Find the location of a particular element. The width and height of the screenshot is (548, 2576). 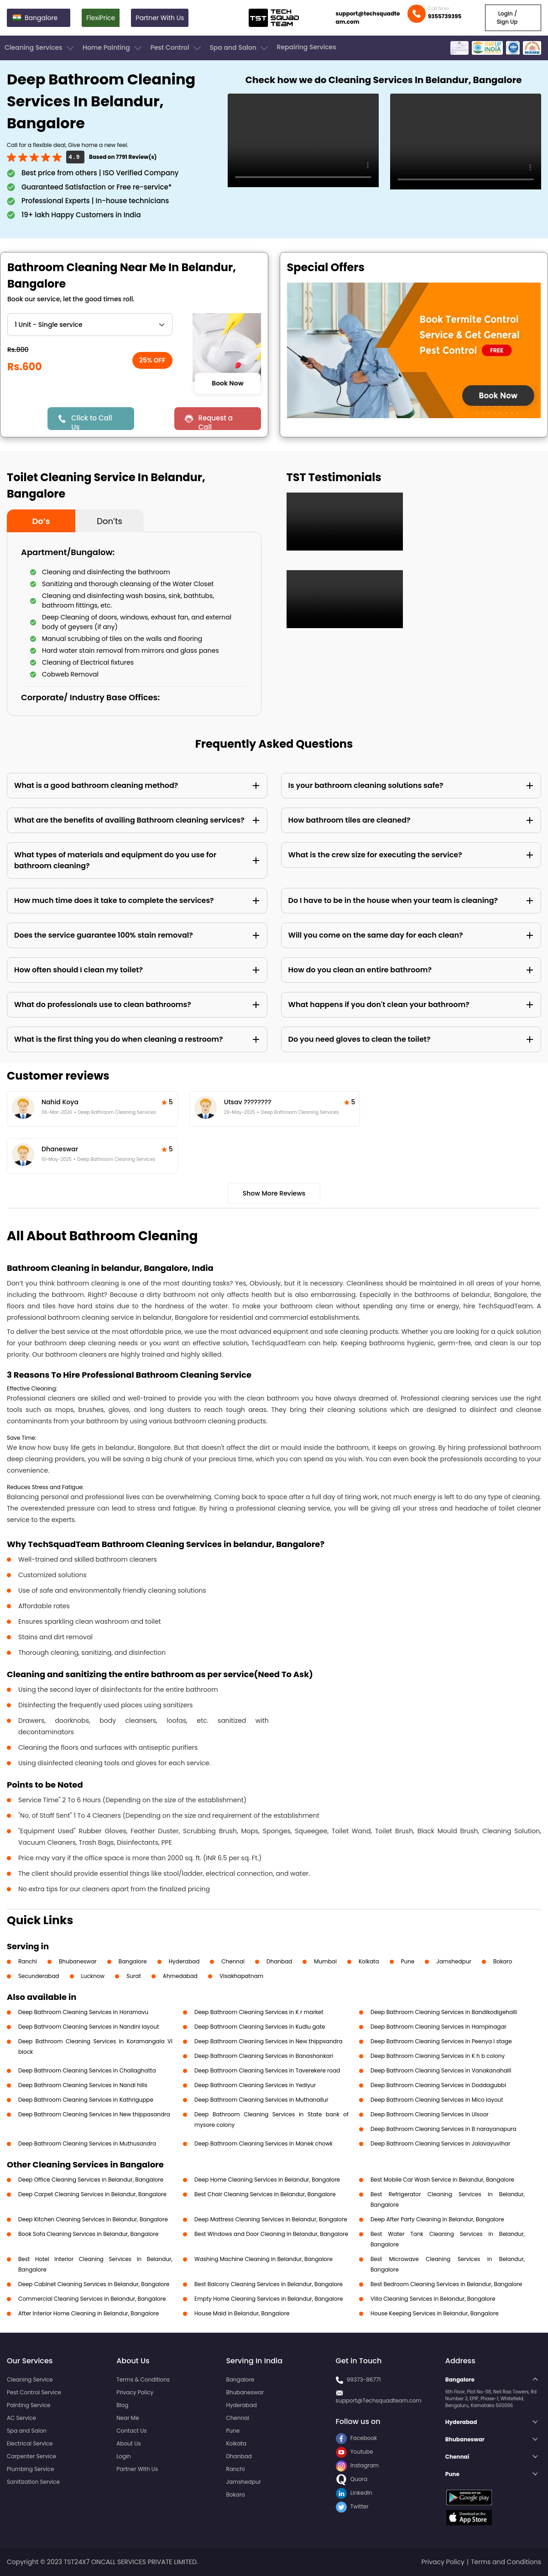

Commercial Cleaning Services in Belandur, Bangalore is located at coordinates (92, 2299).